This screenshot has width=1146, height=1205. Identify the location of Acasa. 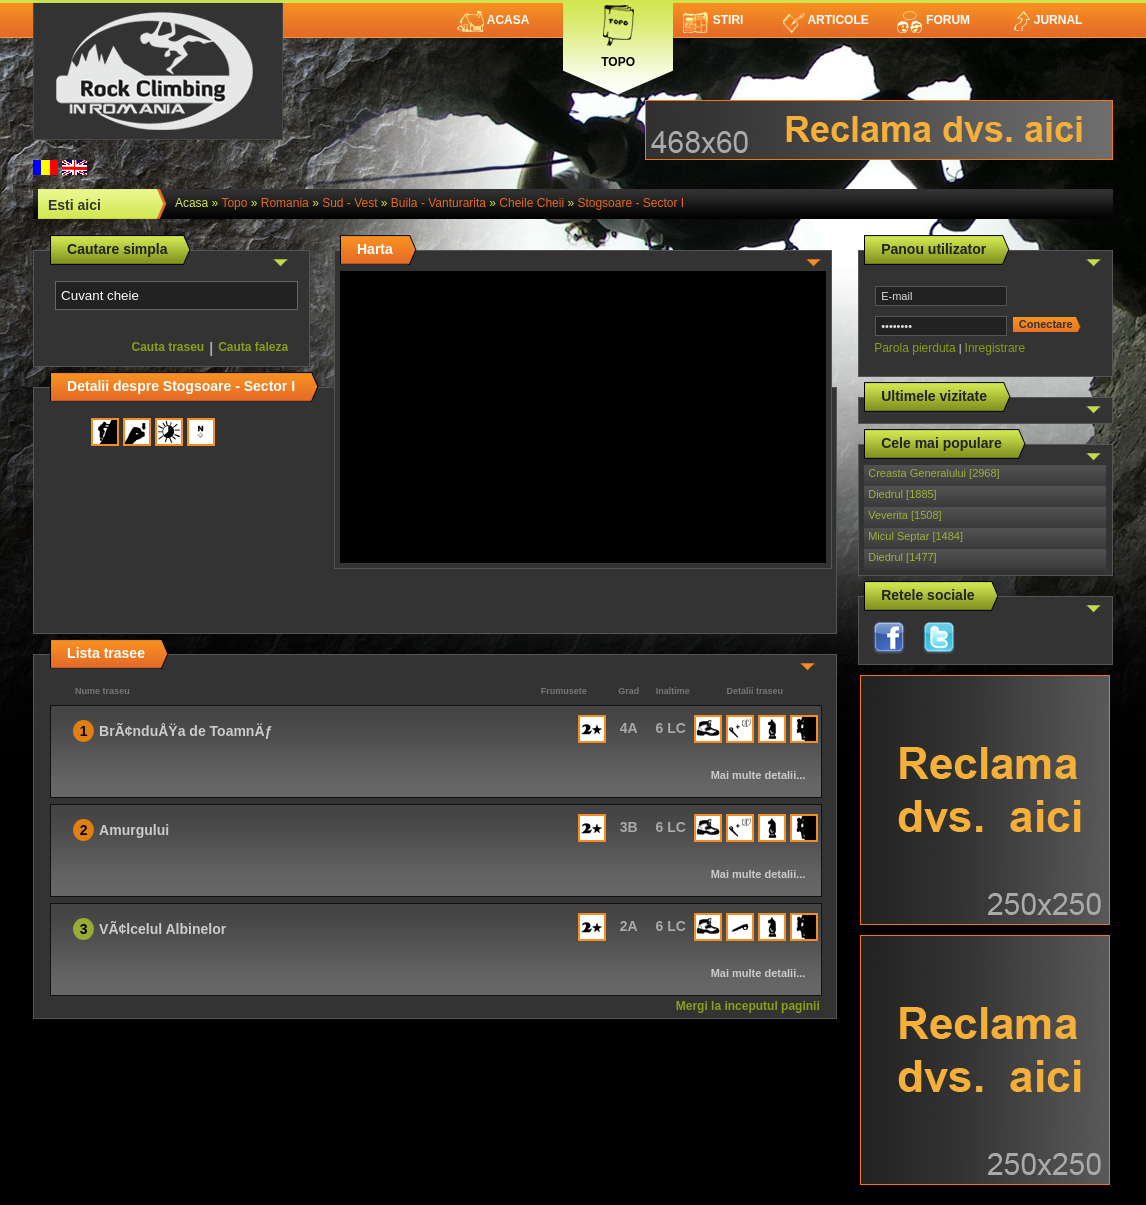
(493, 20).